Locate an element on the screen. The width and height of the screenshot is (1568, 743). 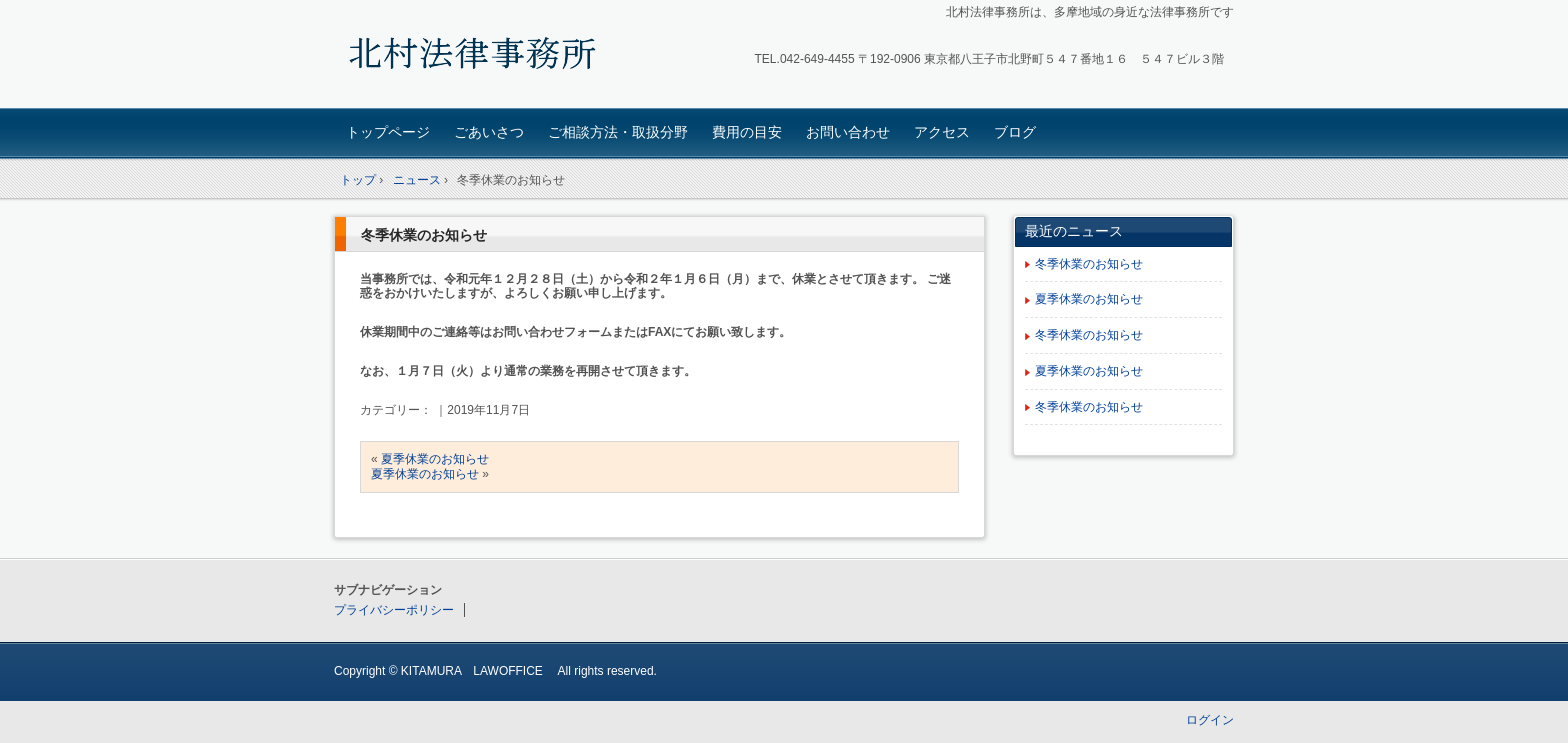
ログイン is located at coordinates (1210, 720).